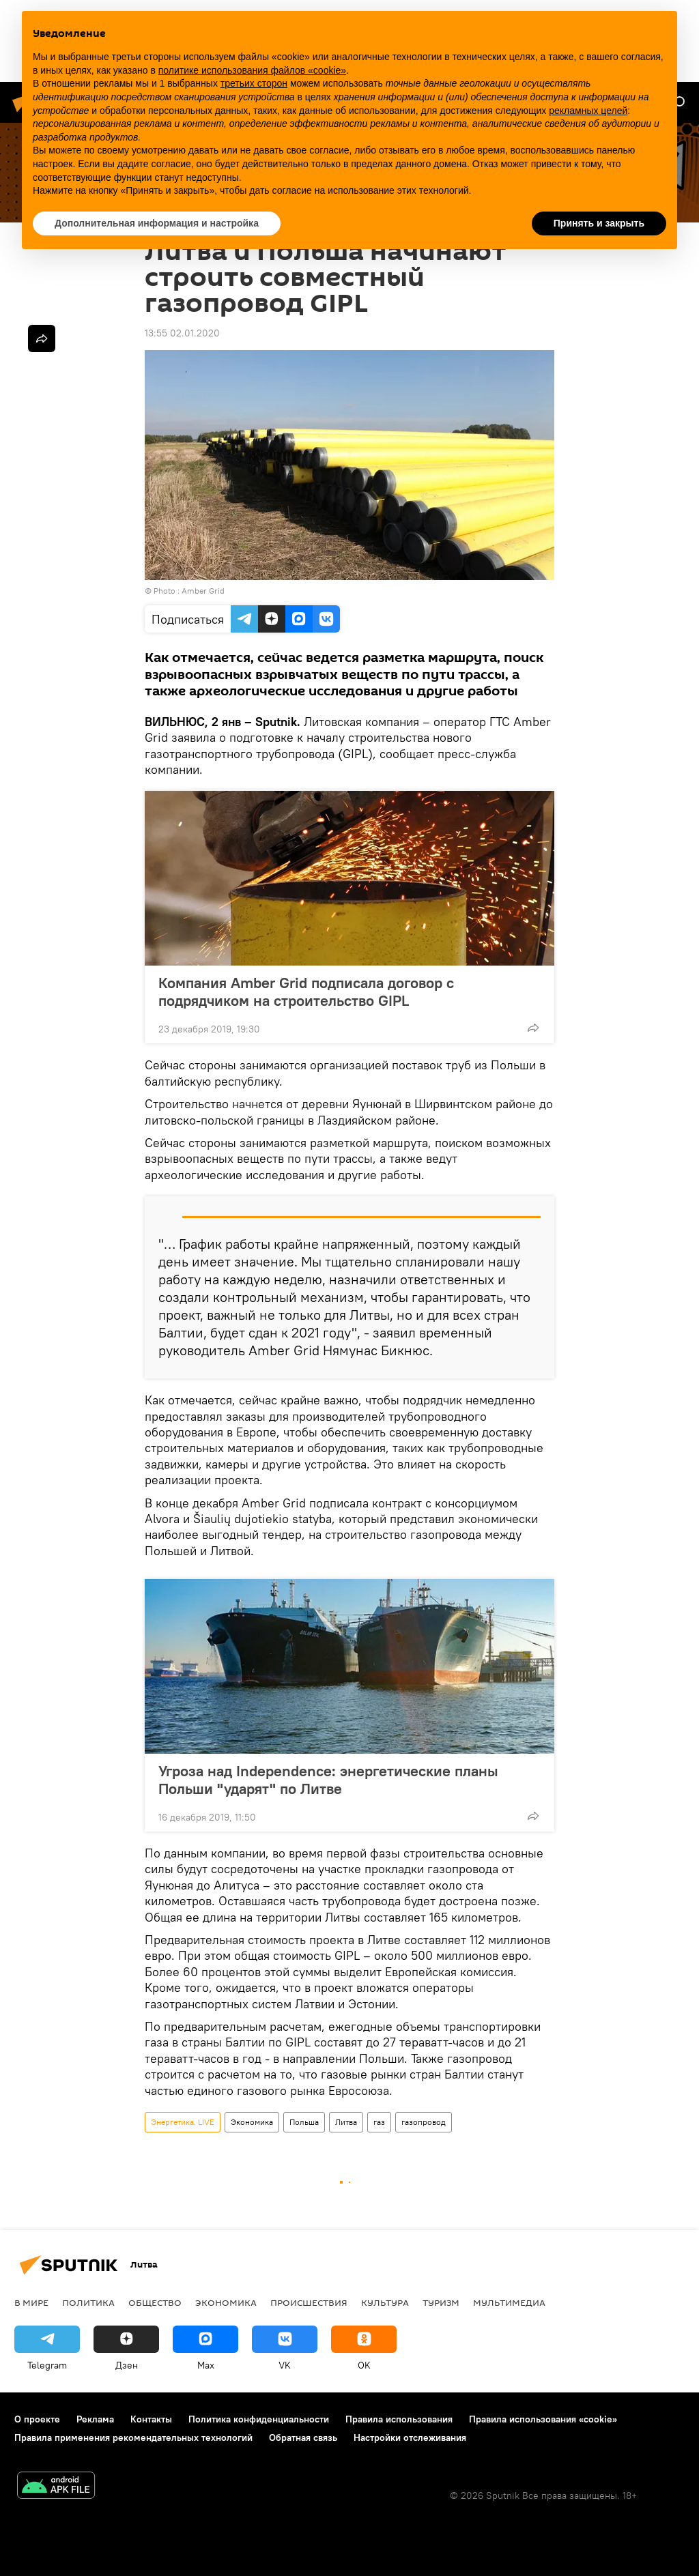 The image size is (699, 2576). What do you see at coordinates (588, 110) in the screenshot?
I see `рекламных целей` at bounding box center [588, 110].